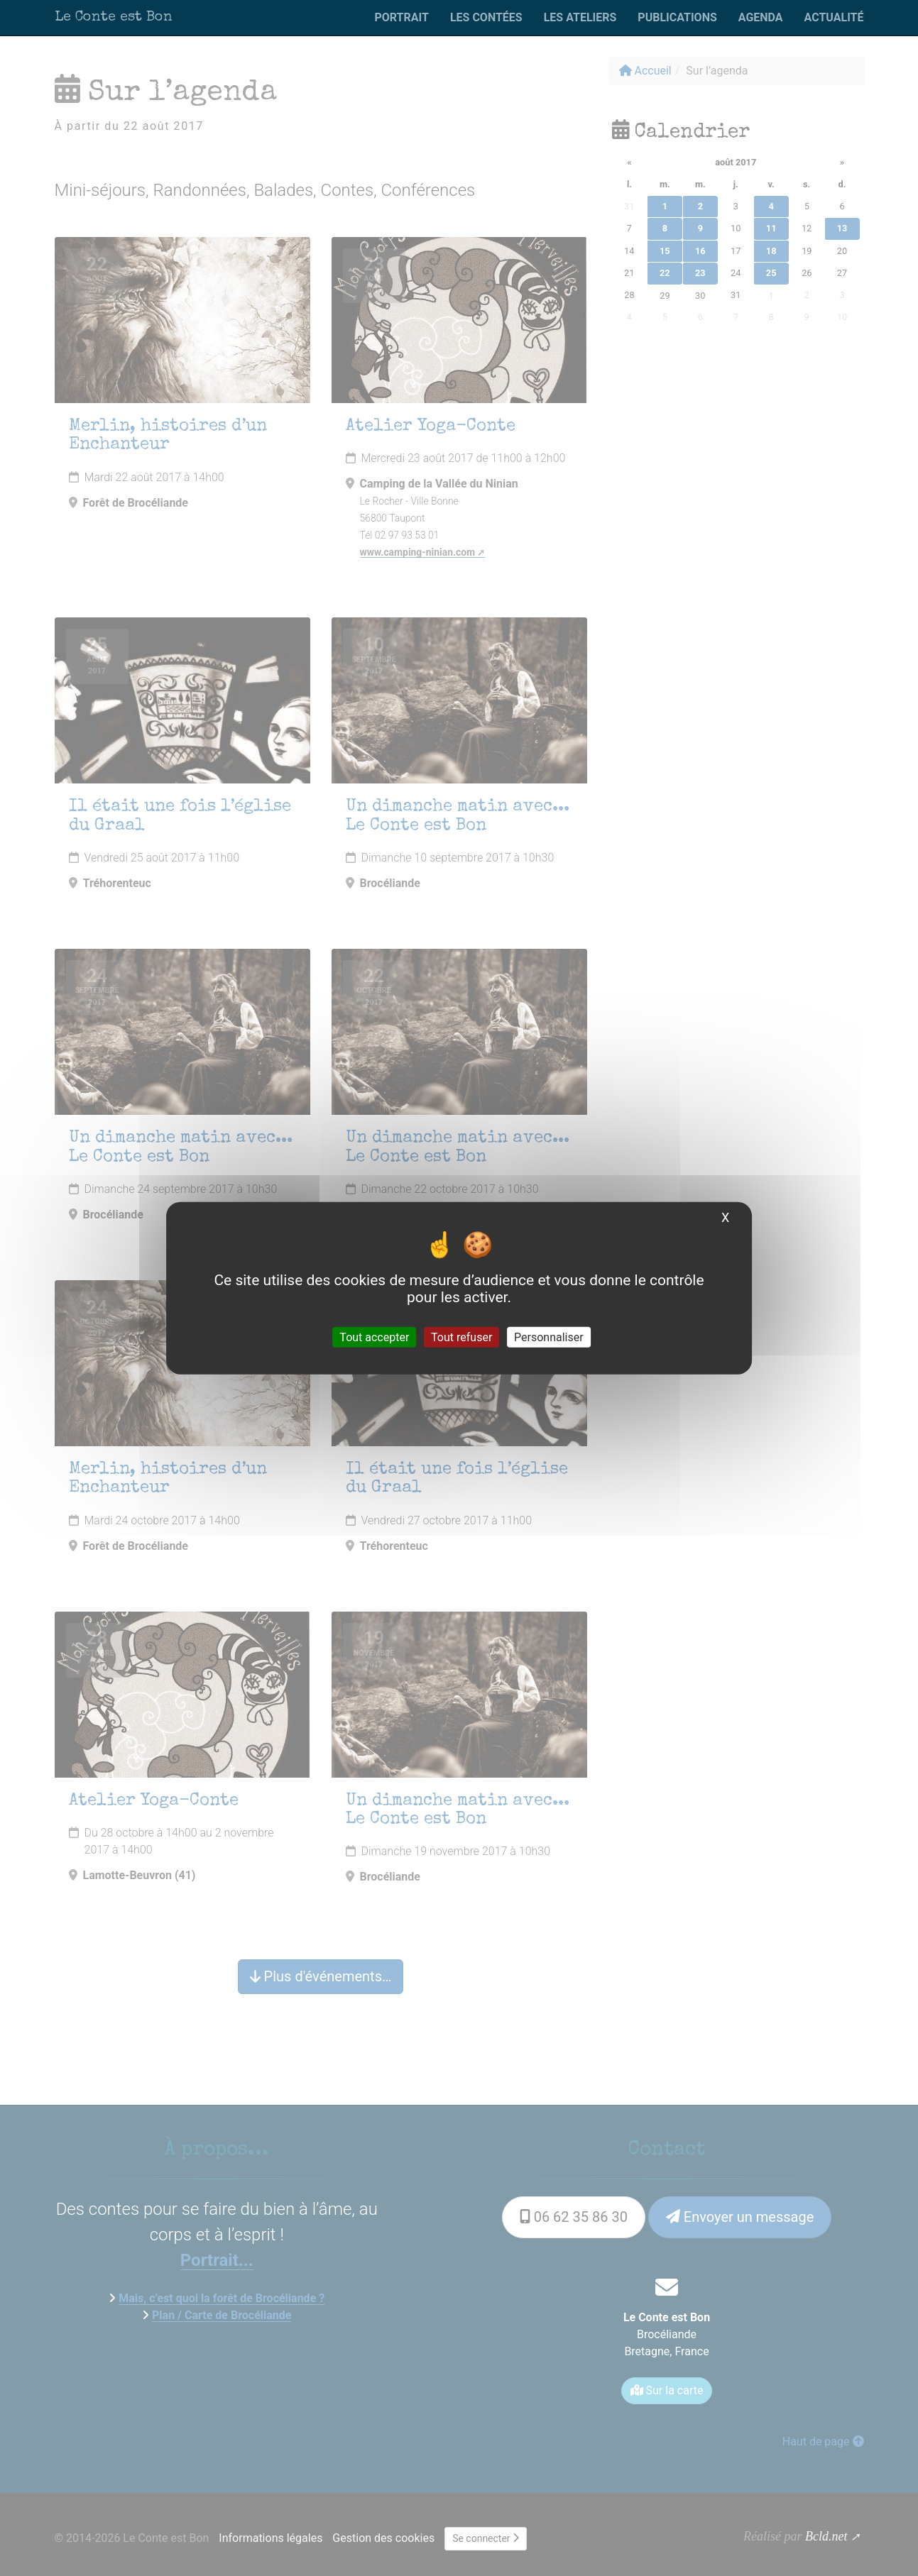 This screenshot has height=2576, width=918. I want to click on Tout refuser, so click(461, 1336).